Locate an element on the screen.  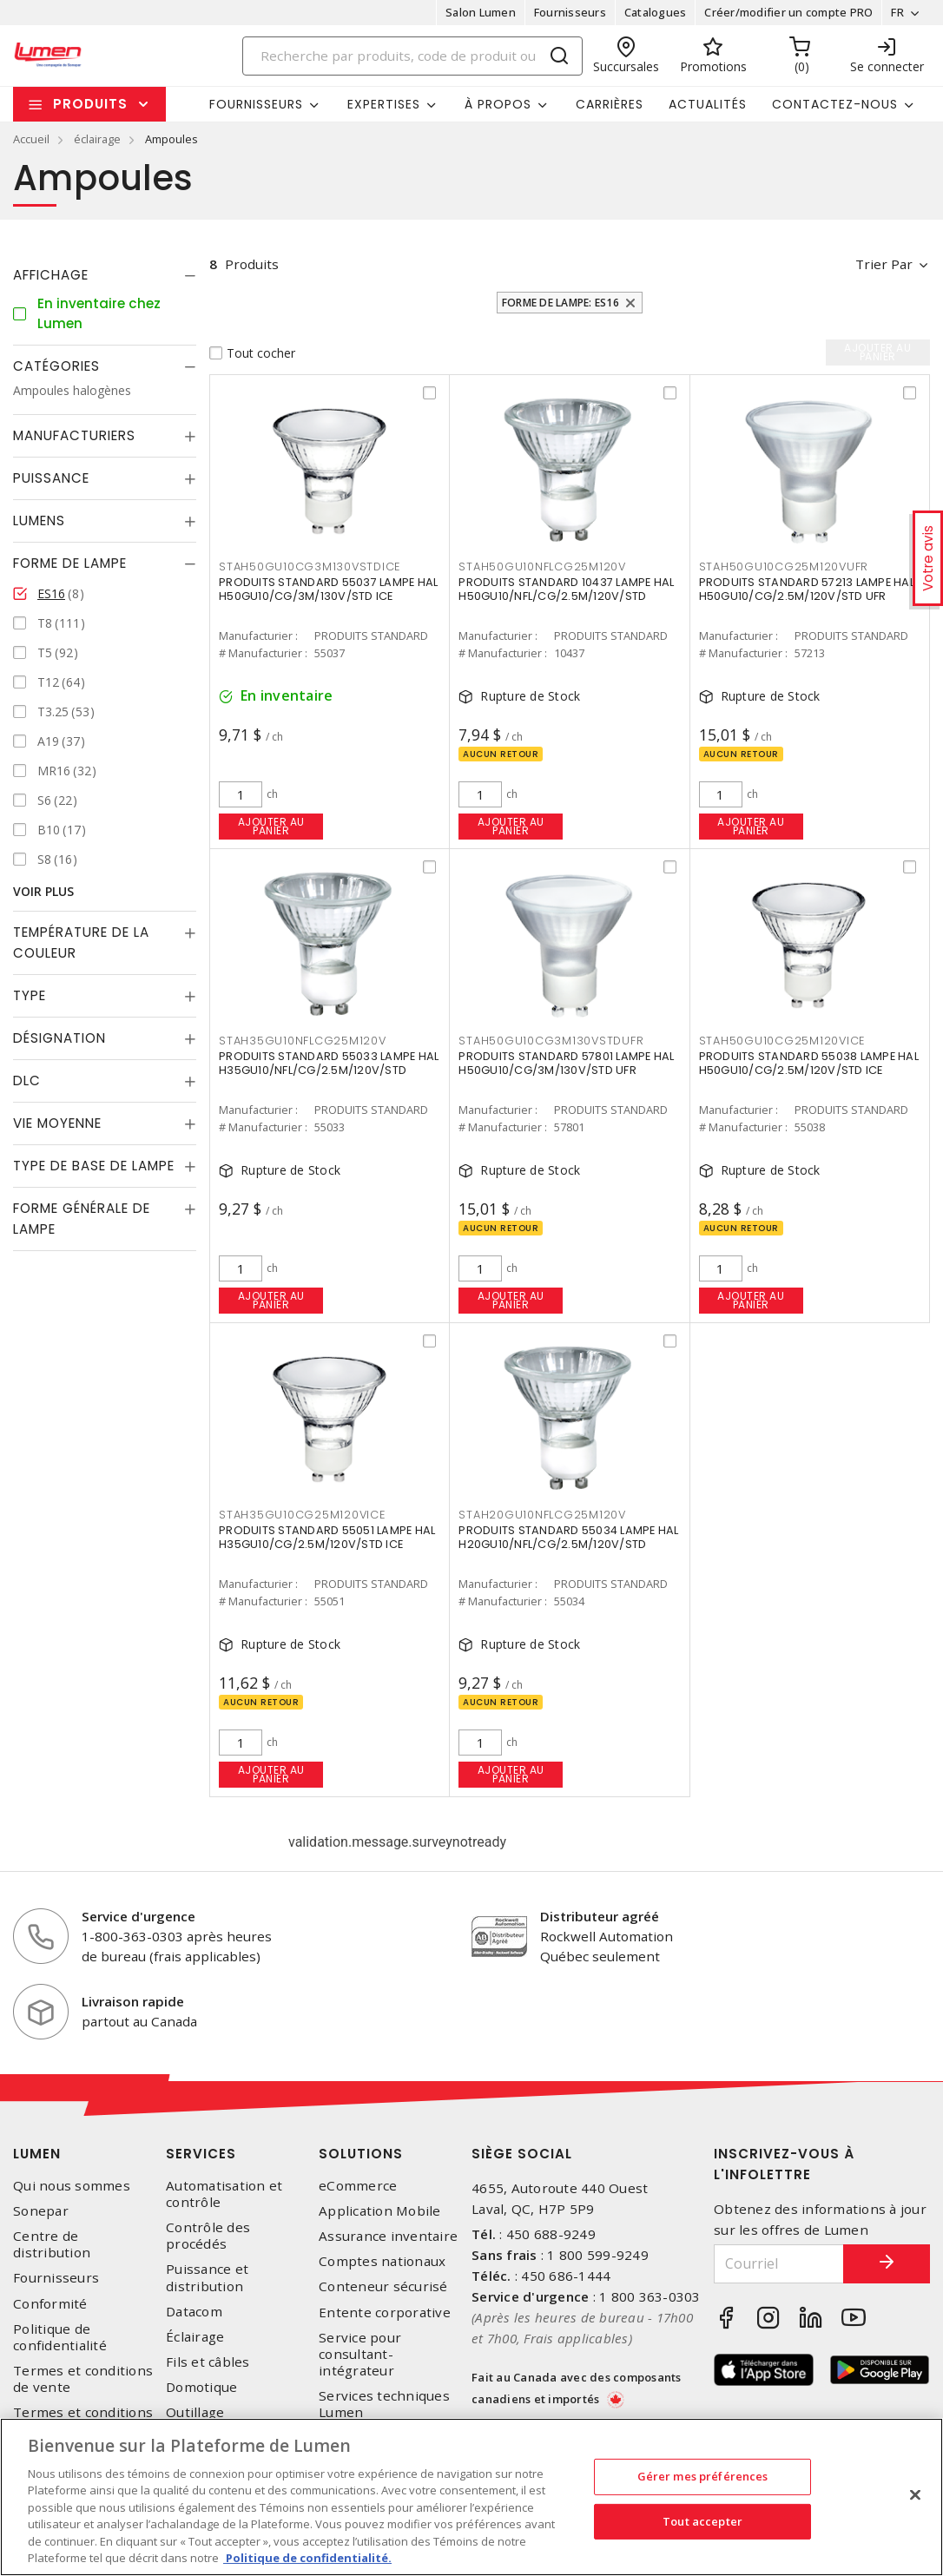
Entente corporative is located at coordinates (385, 2312).